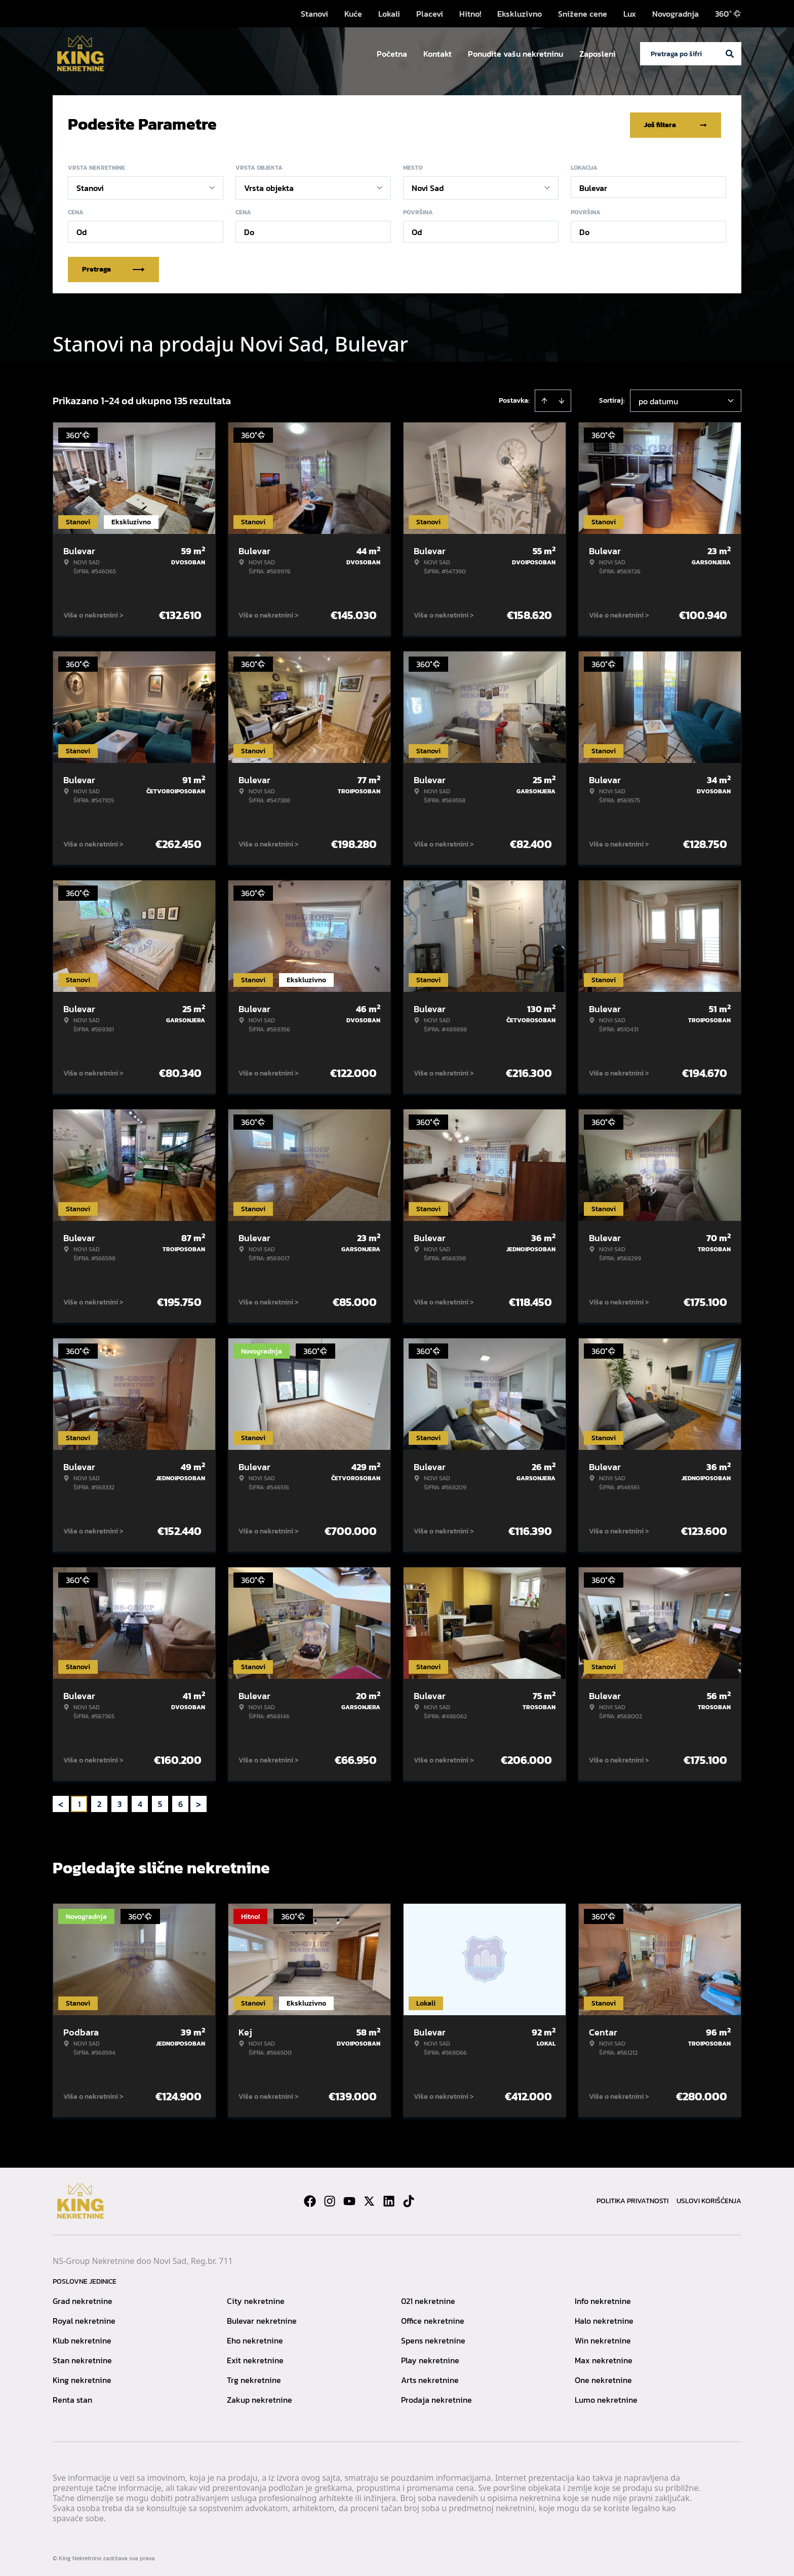 This screenshot has height=2576, width=794. What do you see at coordinates (389, 2199) in the screenshot?
I see `[Visit our LinkedIn profile]` at bounding box center [389, 2199].